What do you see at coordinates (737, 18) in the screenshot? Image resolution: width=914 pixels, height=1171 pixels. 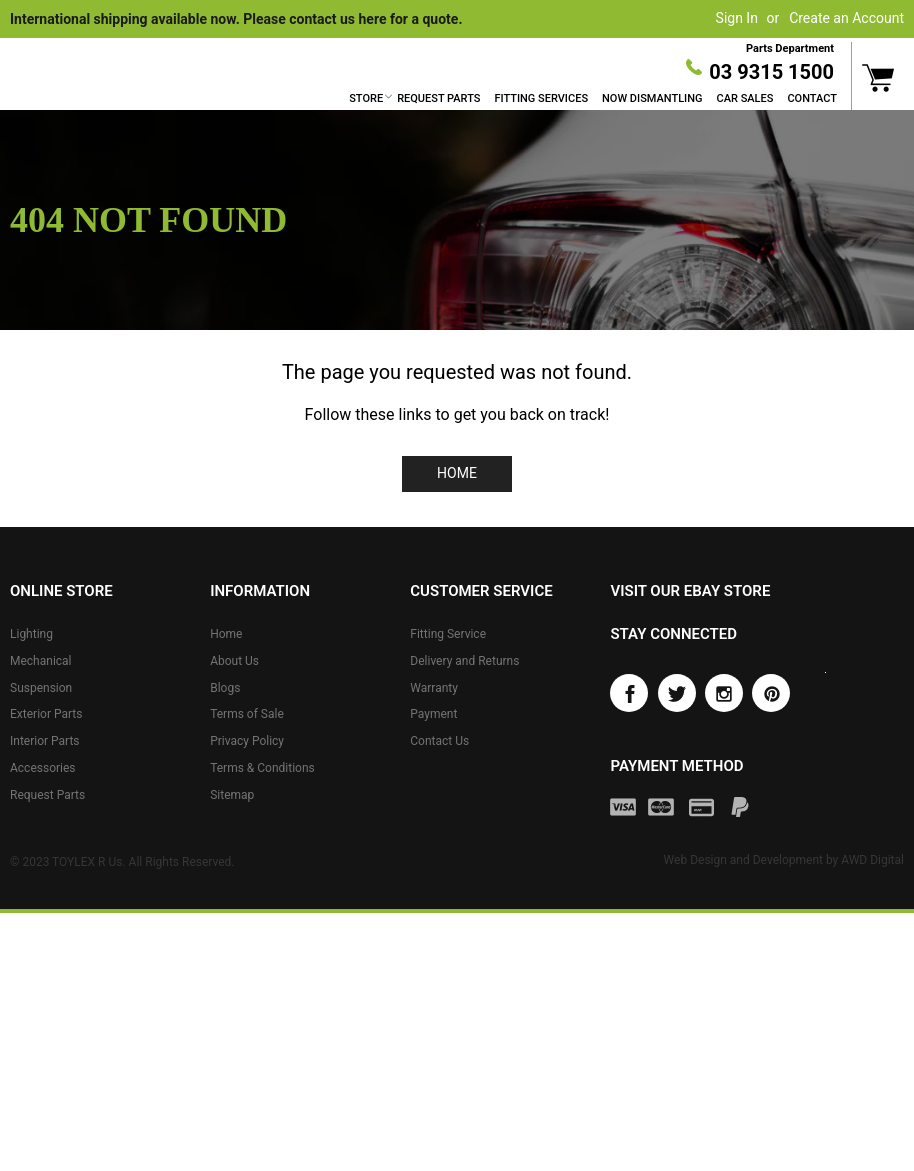 I see `Sign In` at bounding box center [737, 18].